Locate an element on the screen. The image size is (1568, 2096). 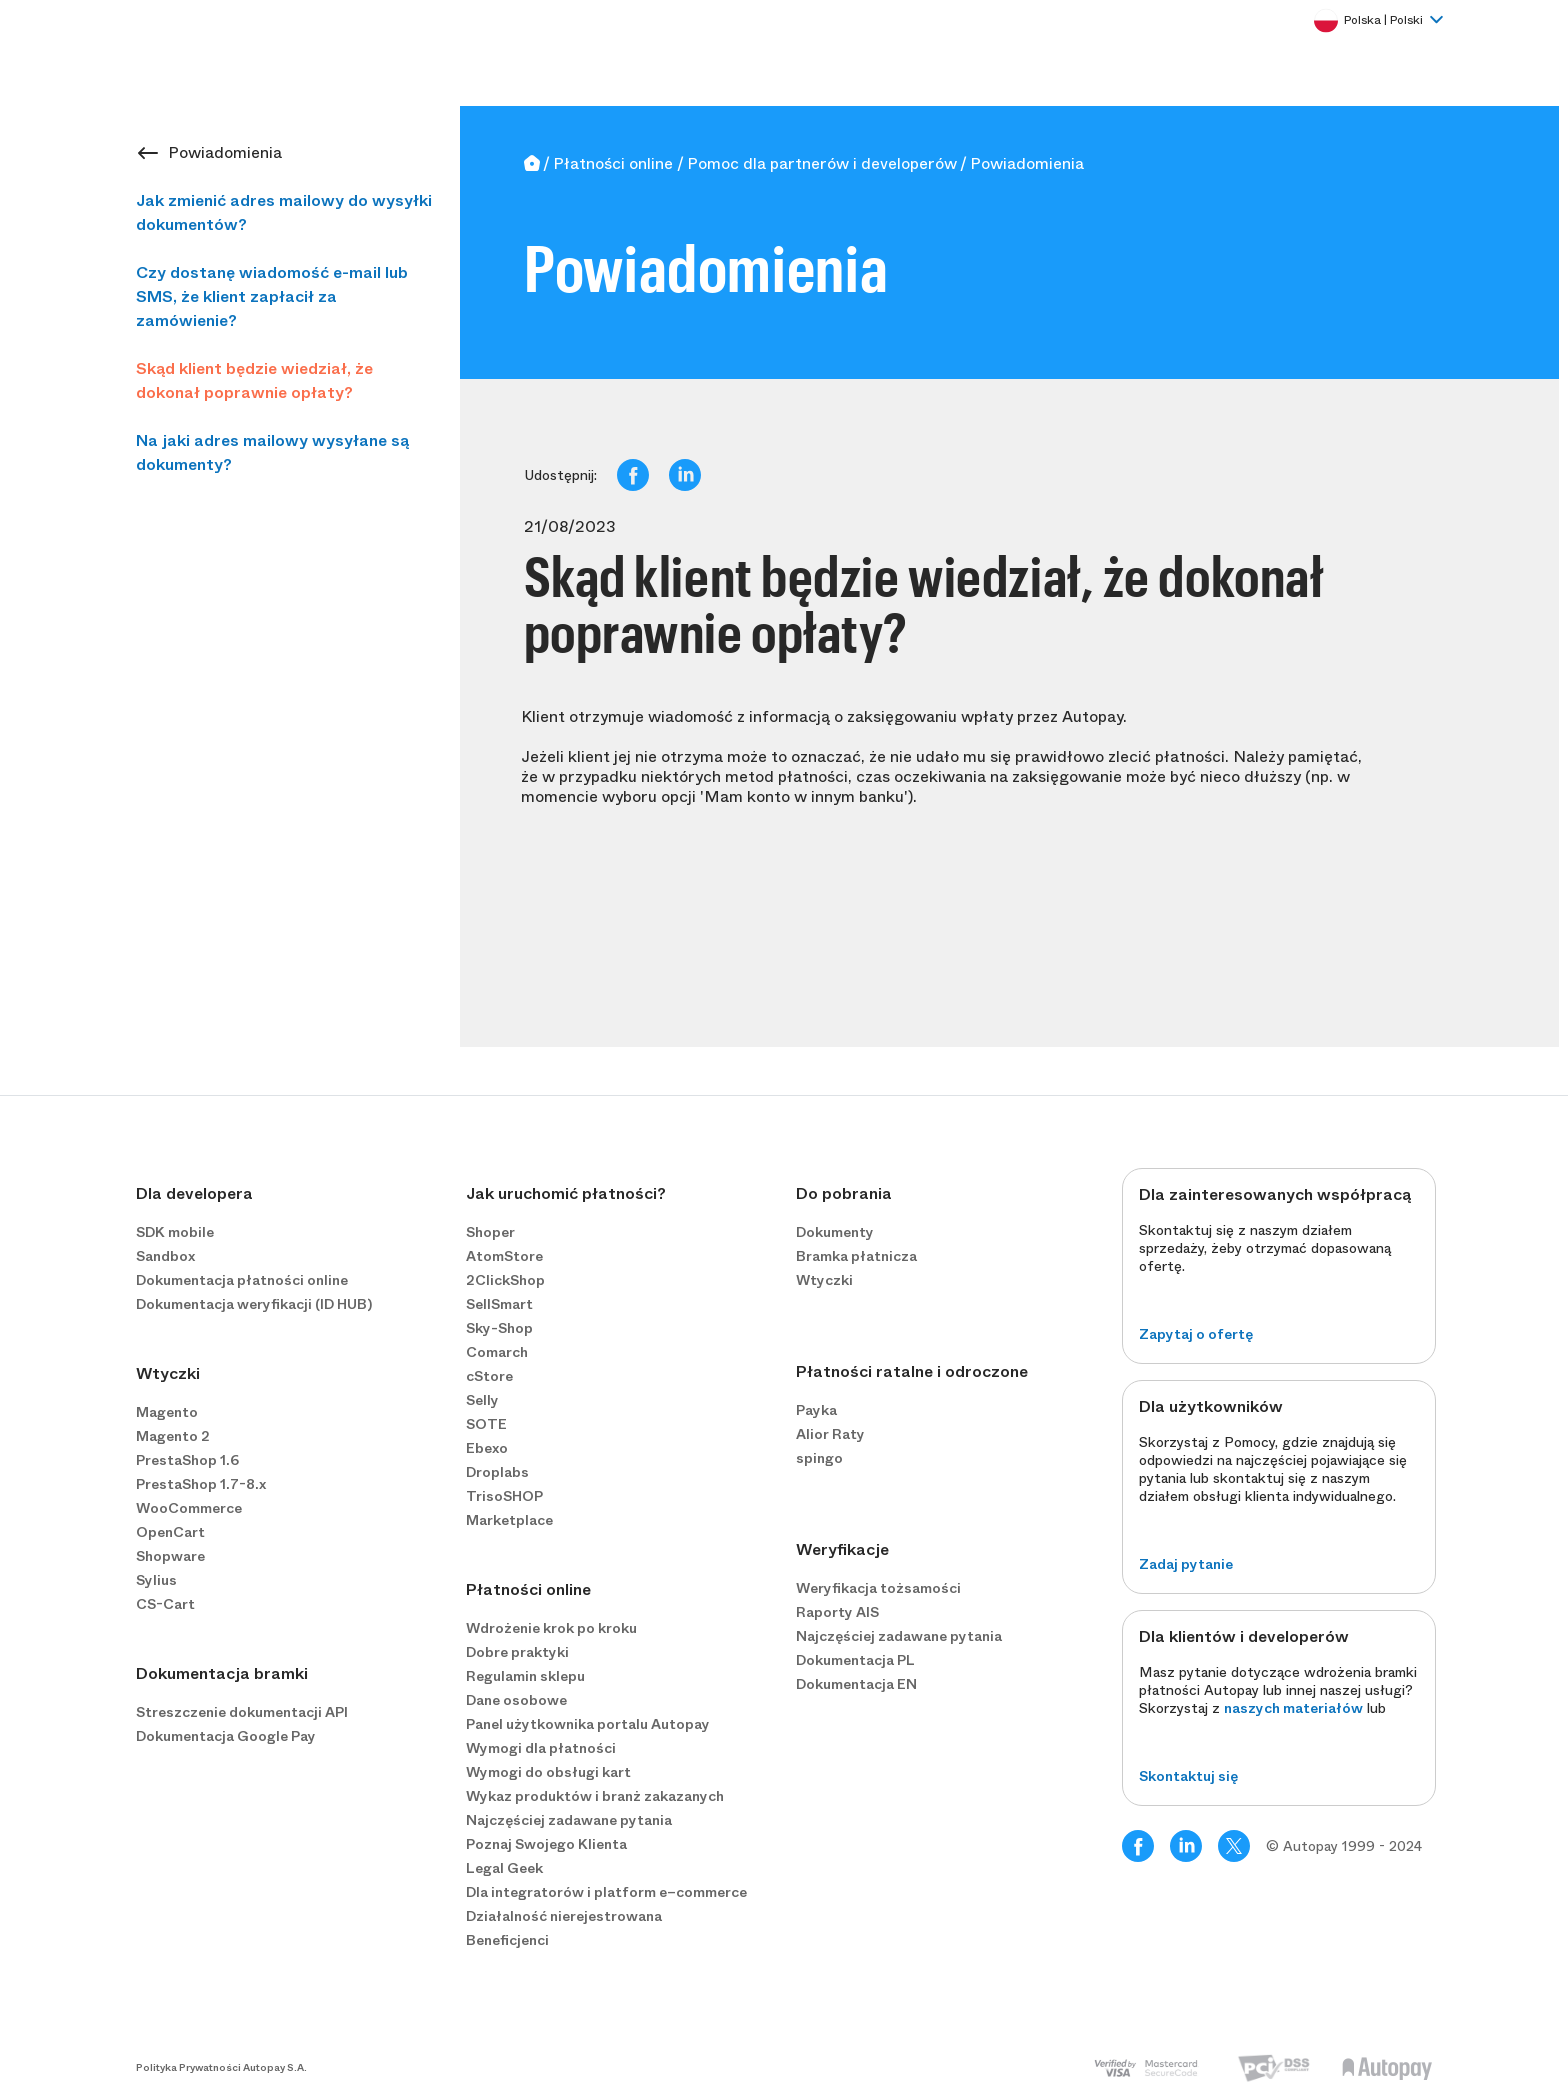
Dobre praktyki is located at coordinates (517, 1652).